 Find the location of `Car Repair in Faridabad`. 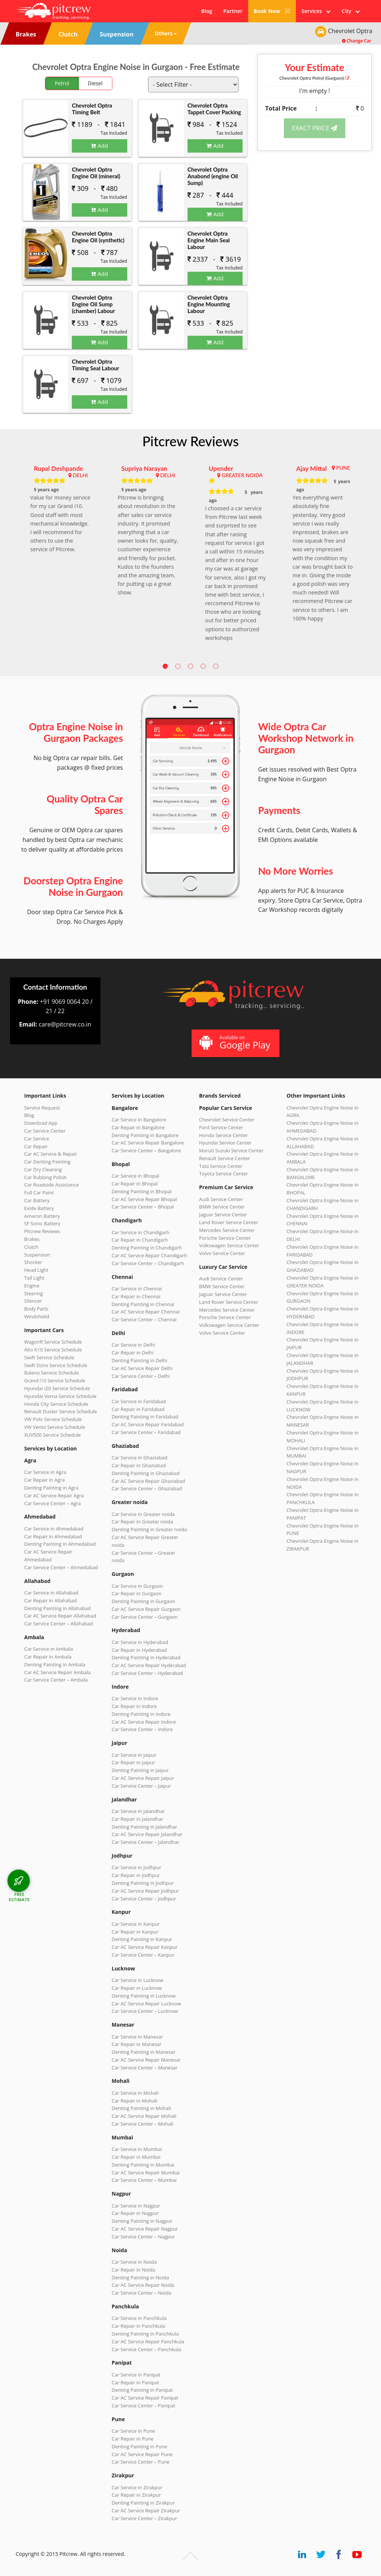

Car Repair in Faridabad is located at coordinates (138, 1409).